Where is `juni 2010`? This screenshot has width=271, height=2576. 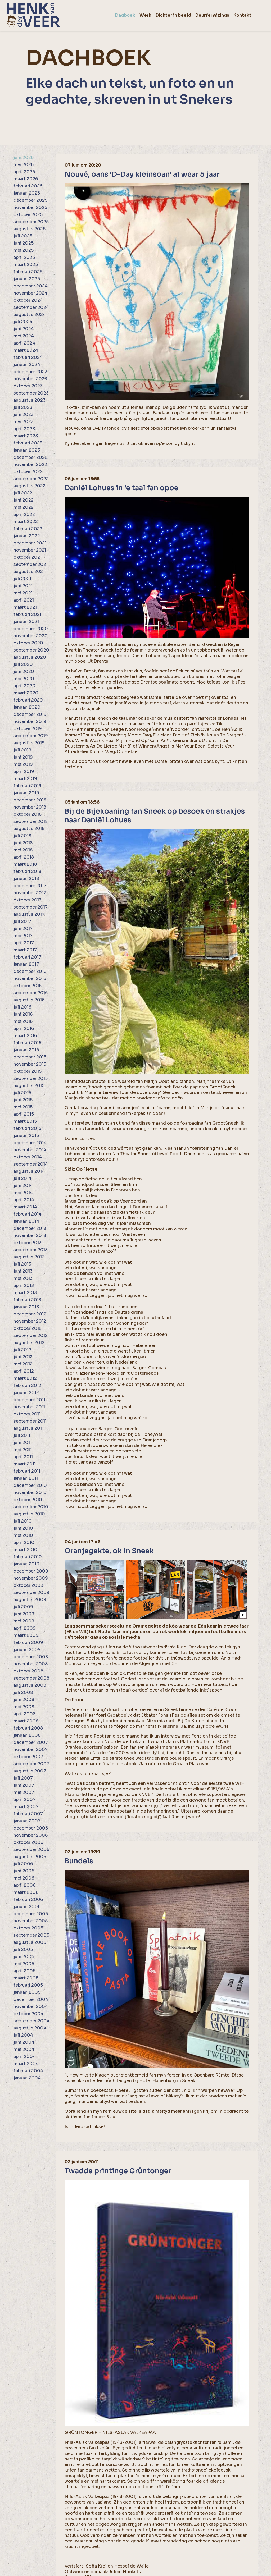
juni 2010 is located at coordinates (23, 1528).